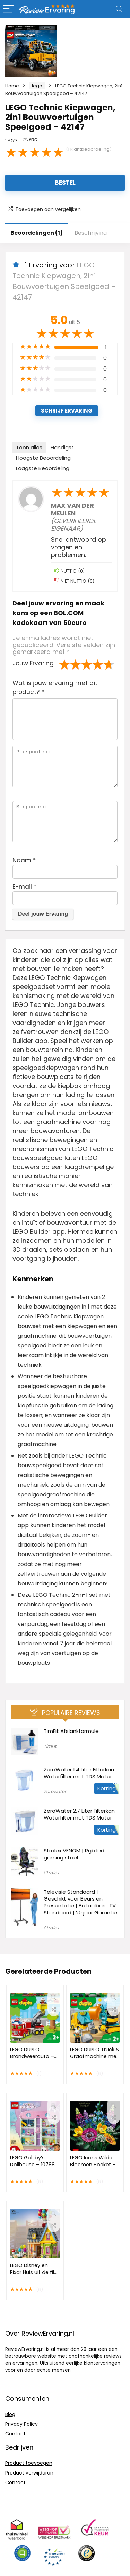  I want to click on Jouw Ervaring, so click(33, 663).